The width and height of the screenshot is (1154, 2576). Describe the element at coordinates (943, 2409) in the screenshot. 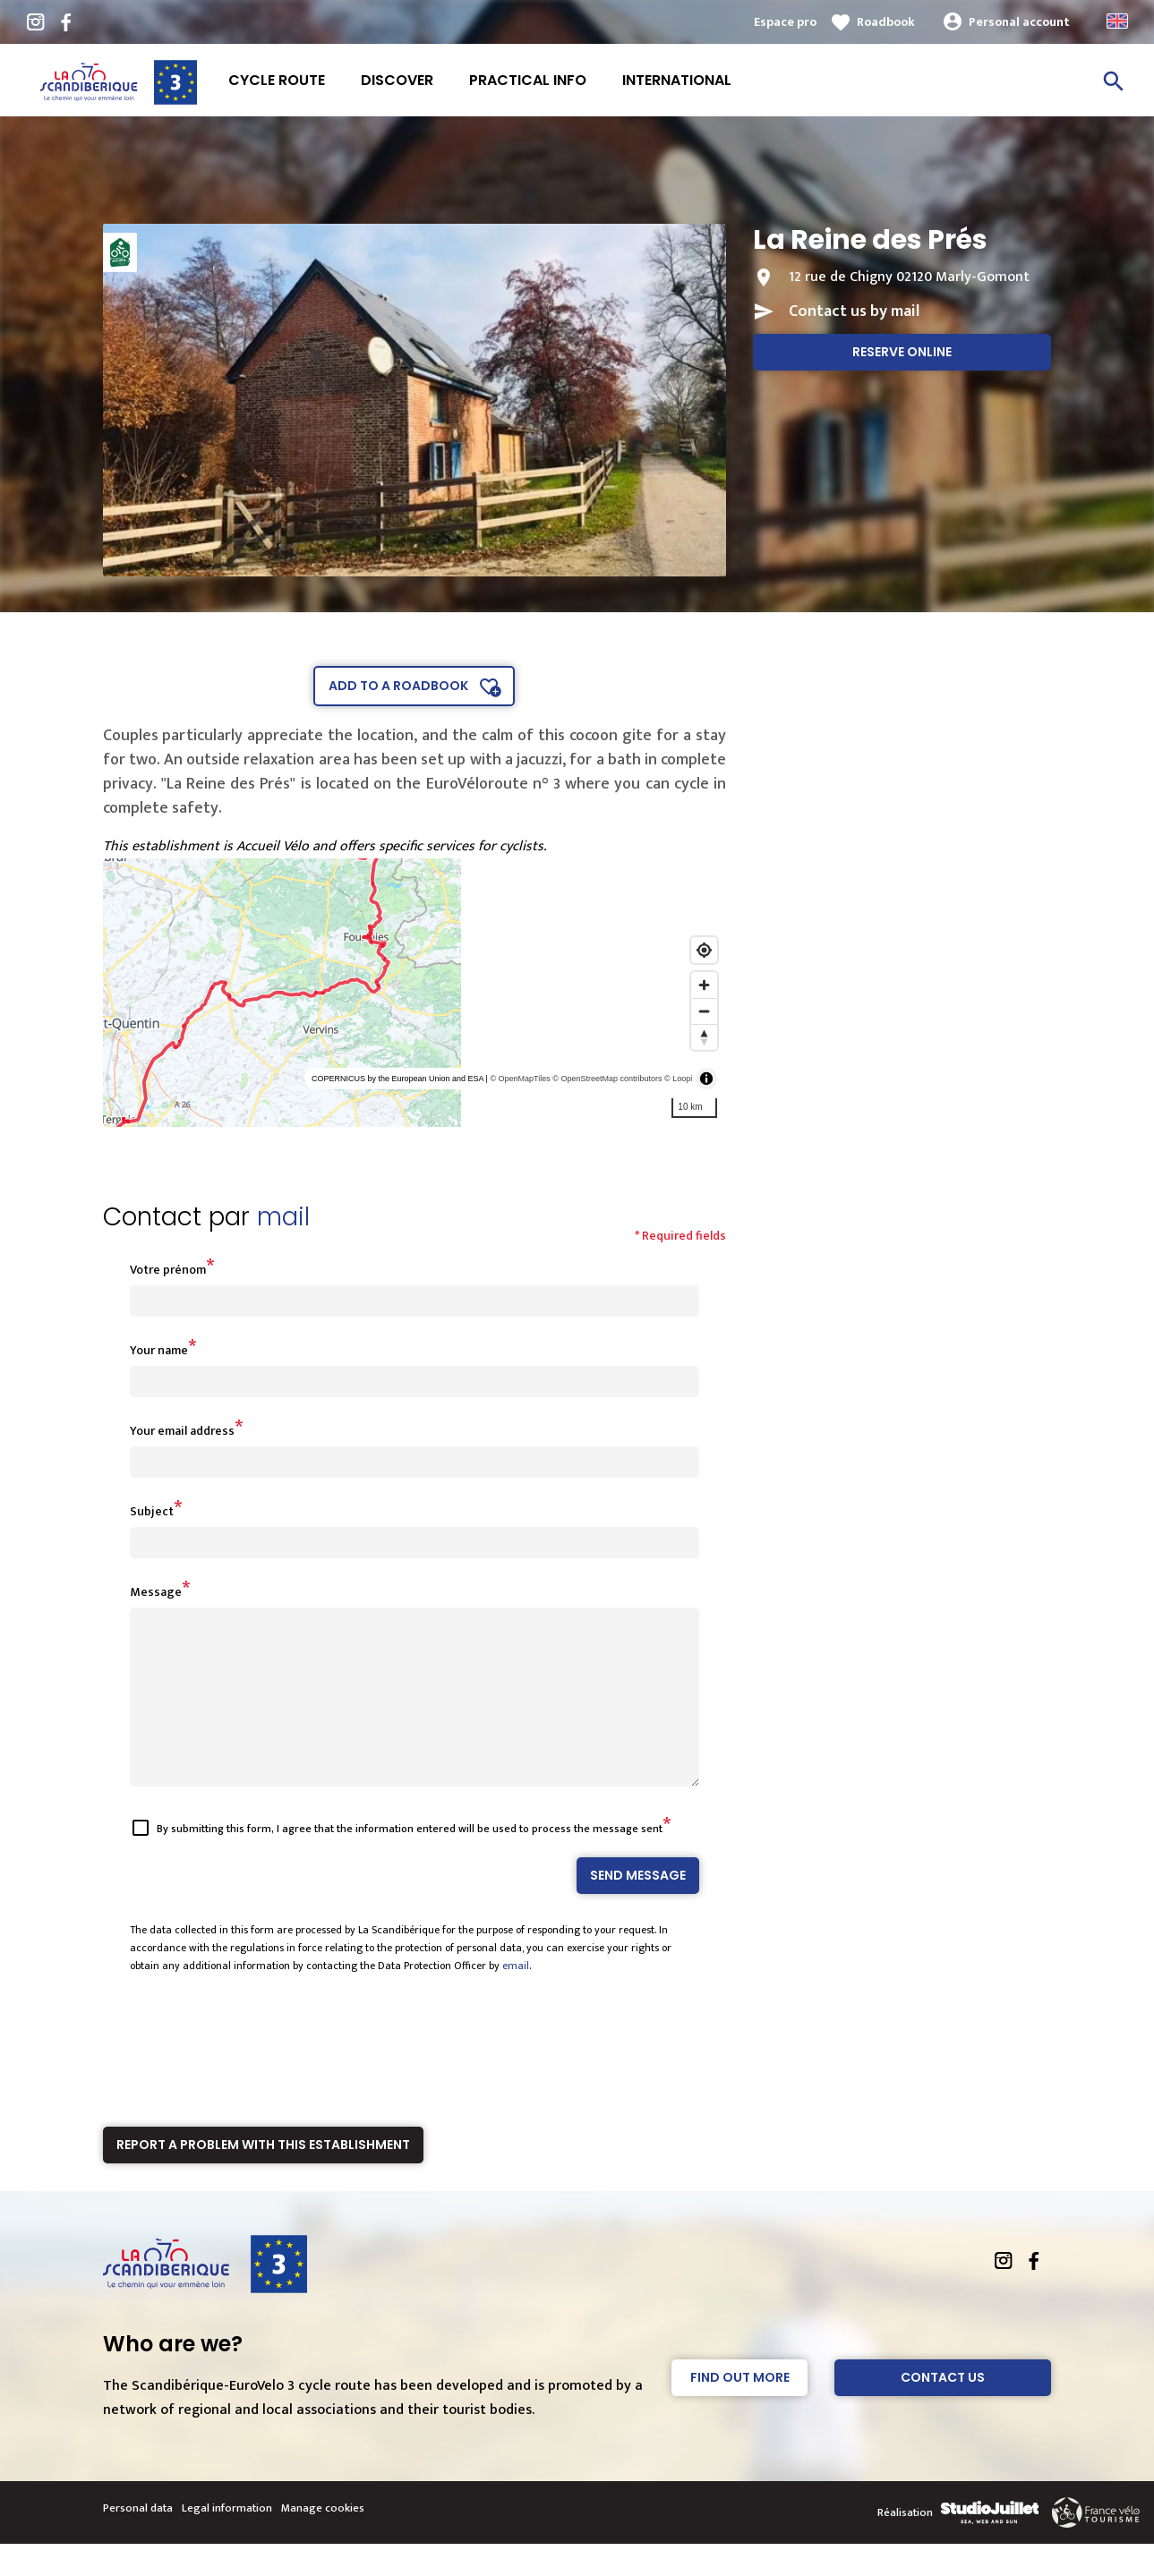

I see `Contact Us` at that location.